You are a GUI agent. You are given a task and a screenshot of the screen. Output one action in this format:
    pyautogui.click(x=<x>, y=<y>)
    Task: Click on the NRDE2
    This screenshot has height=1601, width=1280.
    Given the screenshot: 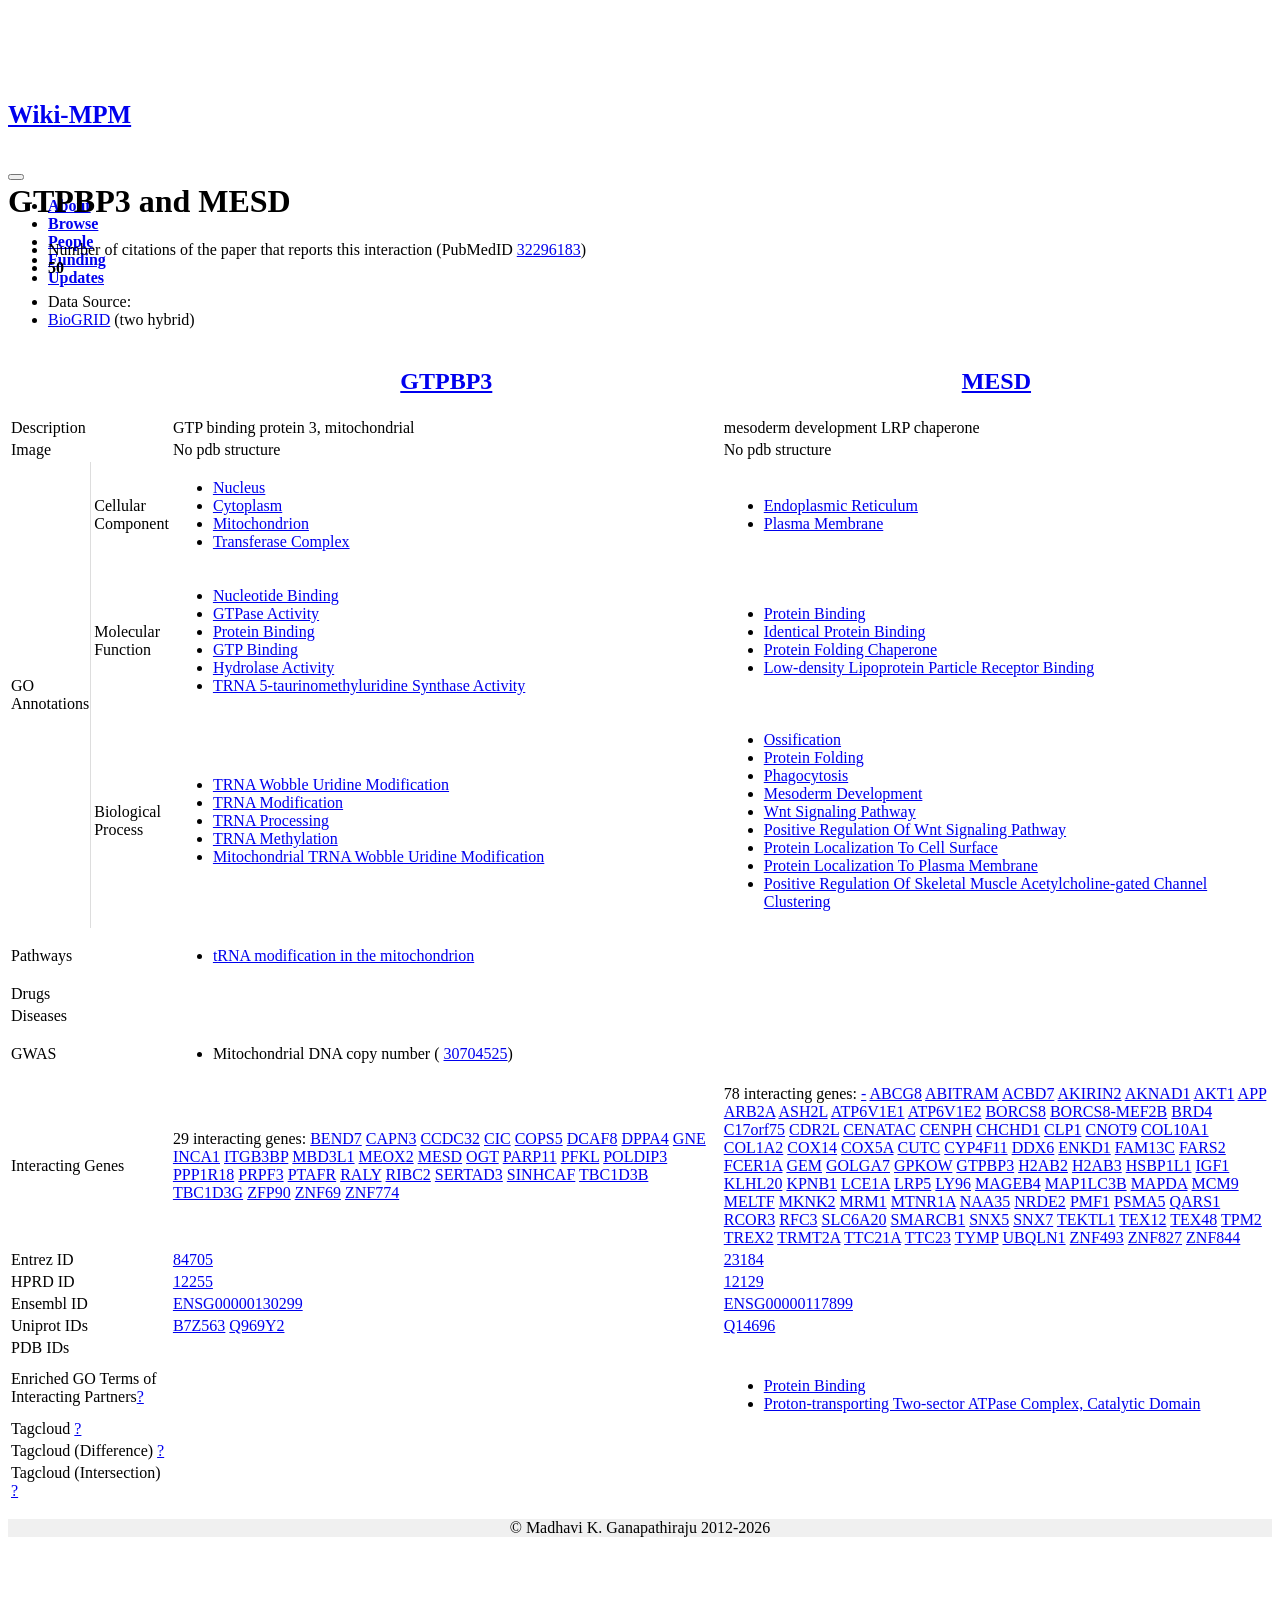 What is the action you would take?
    pyautogui.click(x=1040, y=1201)
    